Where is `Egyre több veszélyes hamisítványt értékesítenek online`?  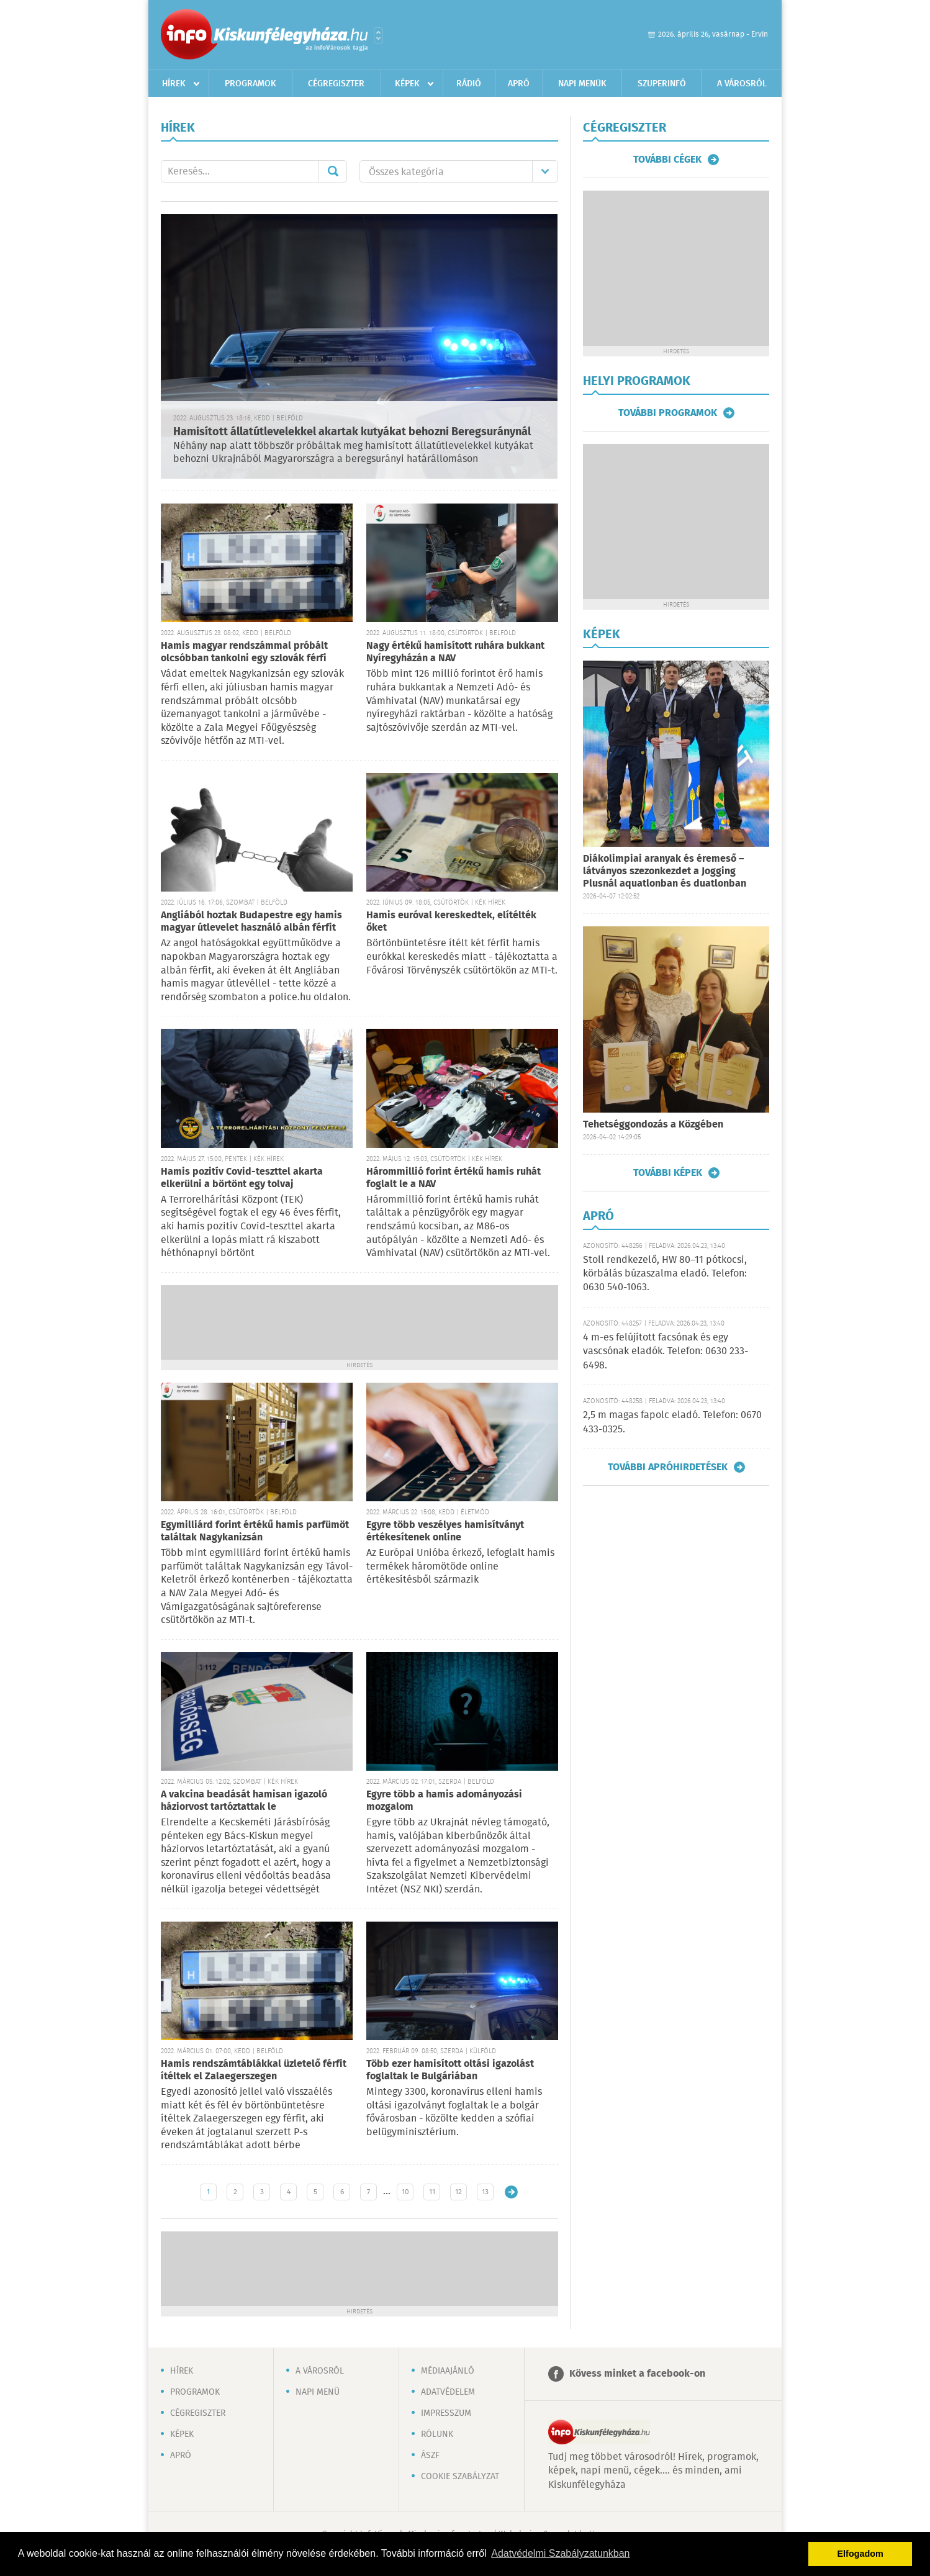 Egyre több veszélyes hamisítványt értékesítenek online is located at coordinates (445, 1531).